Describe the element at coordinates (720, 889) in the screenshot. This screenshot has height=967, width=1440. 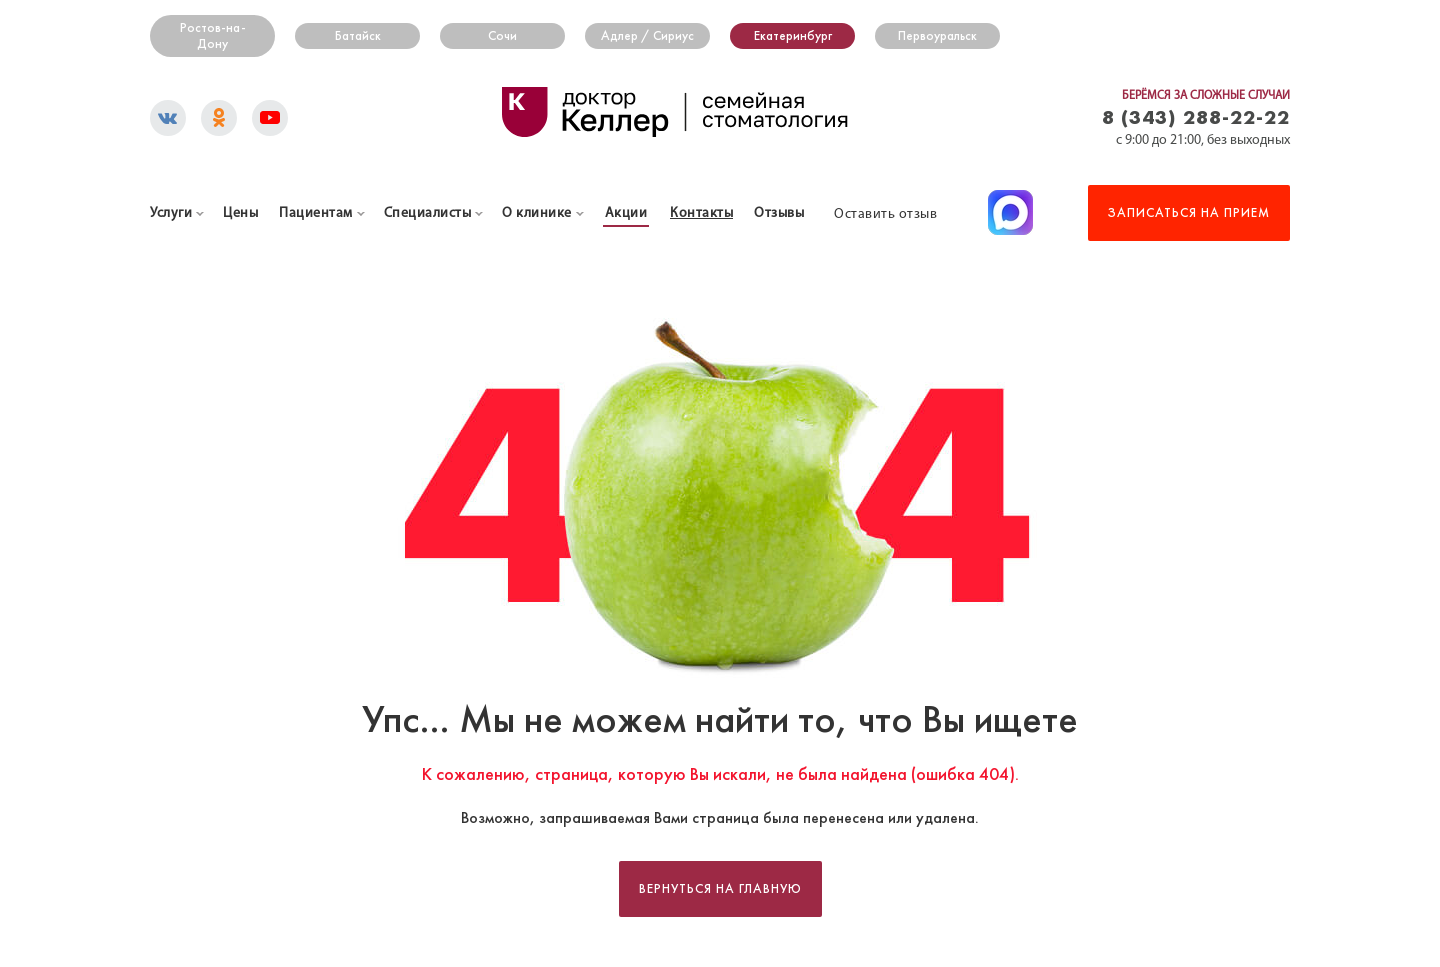
I see `Вернуться на главную` at that location.